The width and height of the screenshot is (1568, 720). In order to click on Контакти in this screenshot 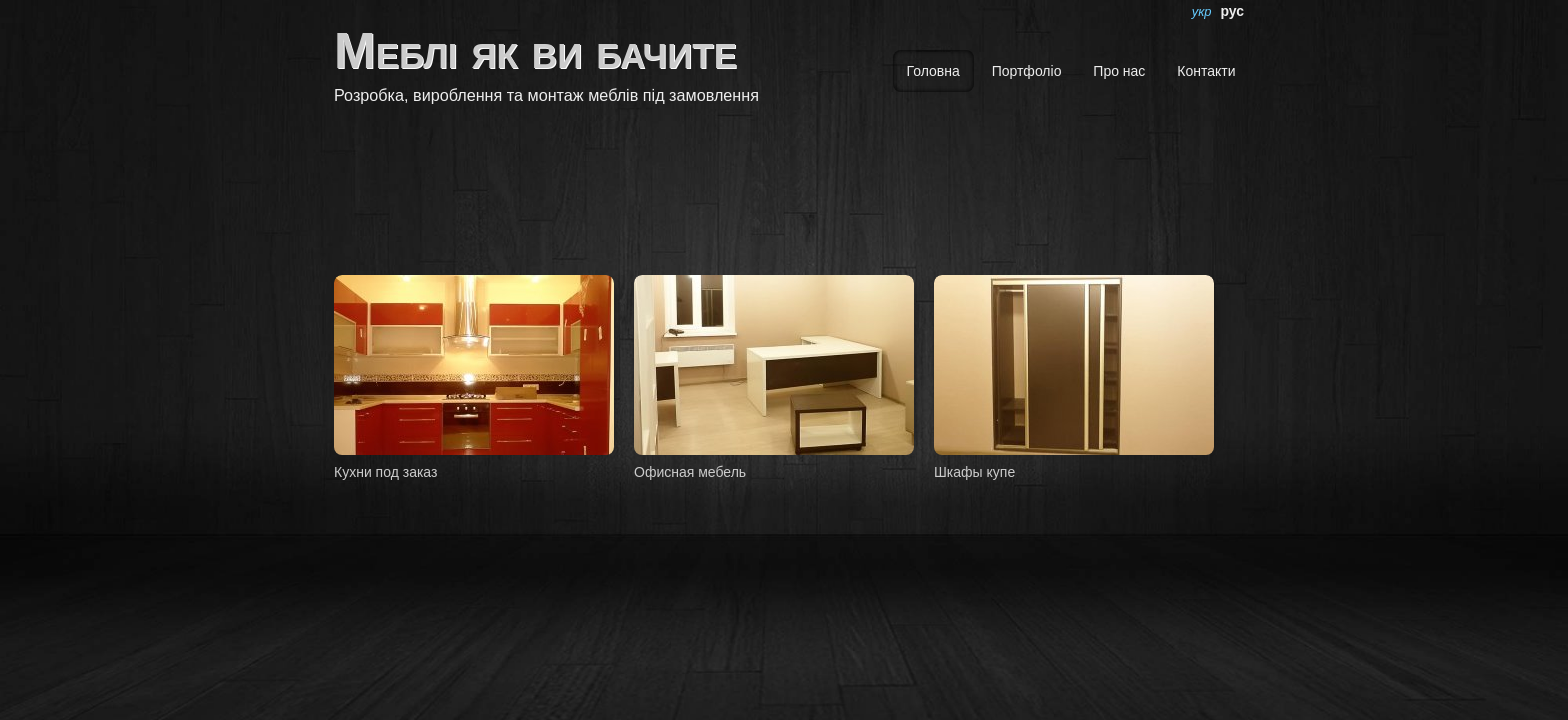, I will do `click(1206, 71)`.